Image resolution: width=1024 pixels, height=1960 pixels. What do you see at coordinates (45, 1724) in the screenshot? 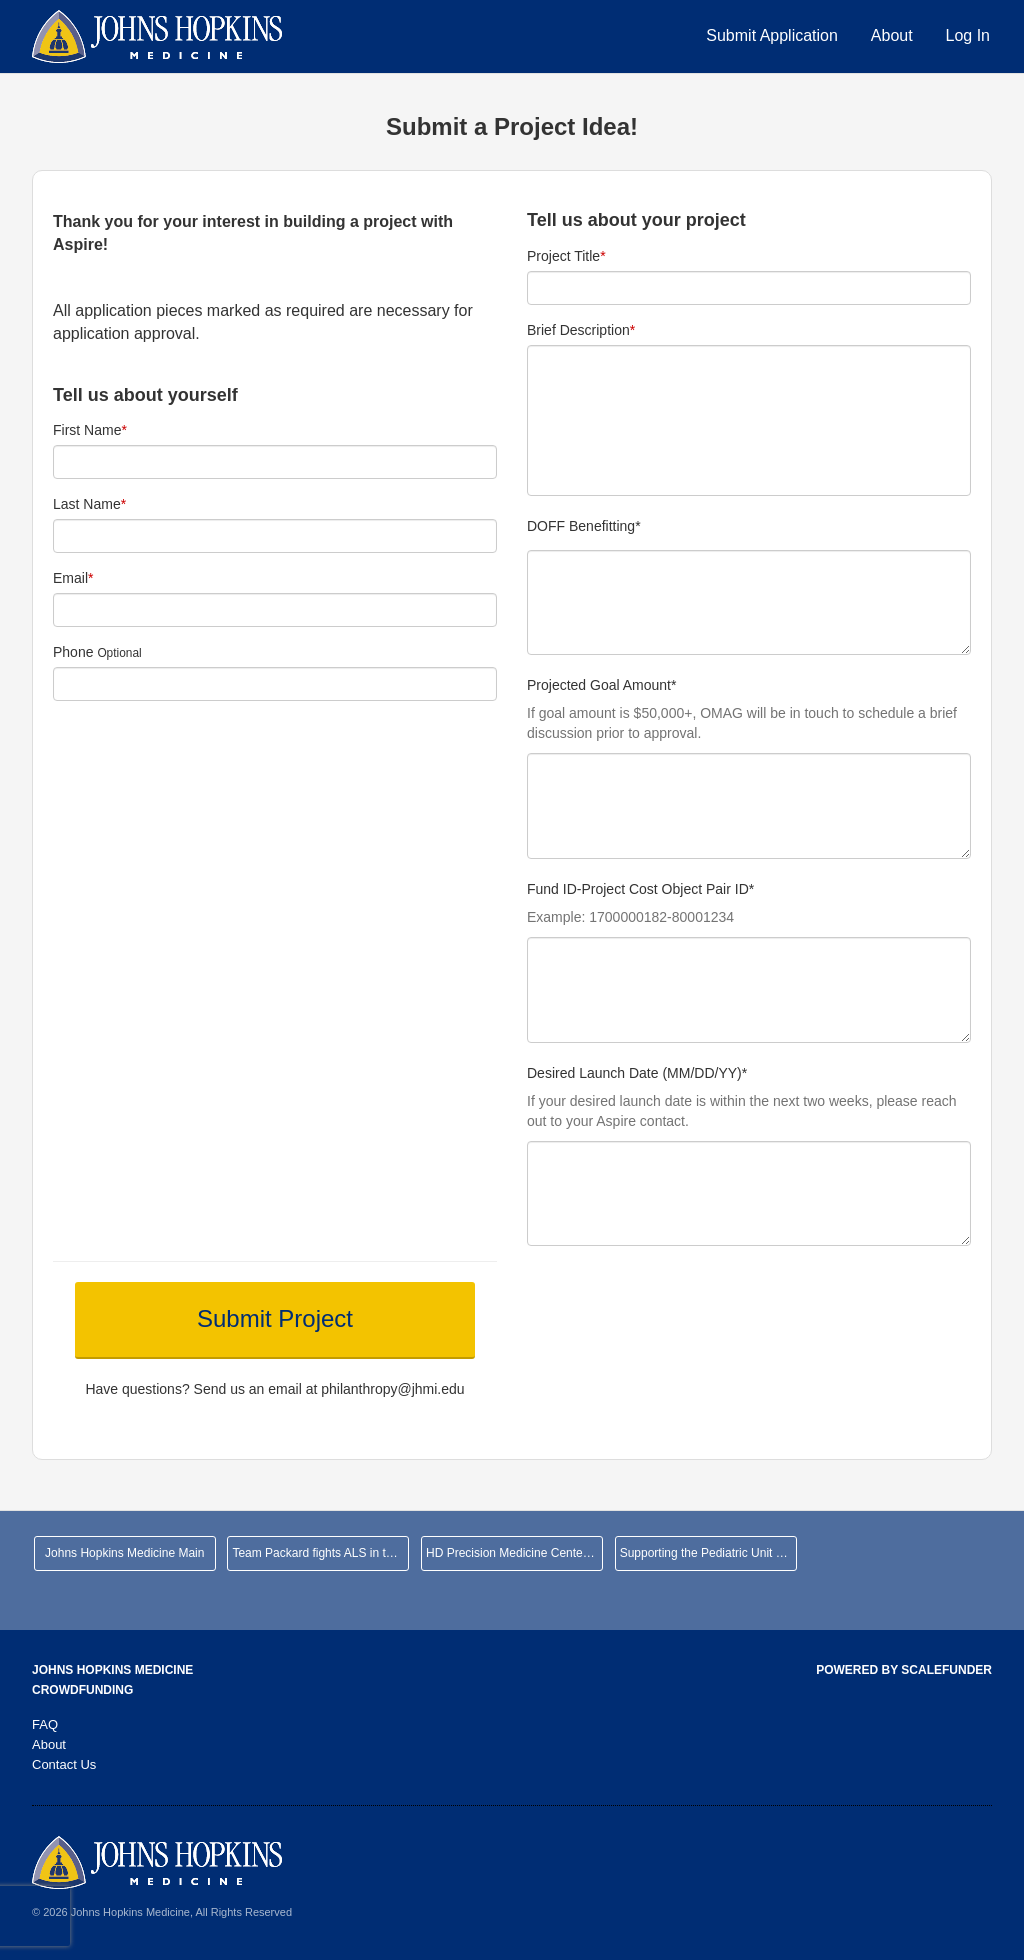
I see `FAQ` at bounding box center [45, 1724].